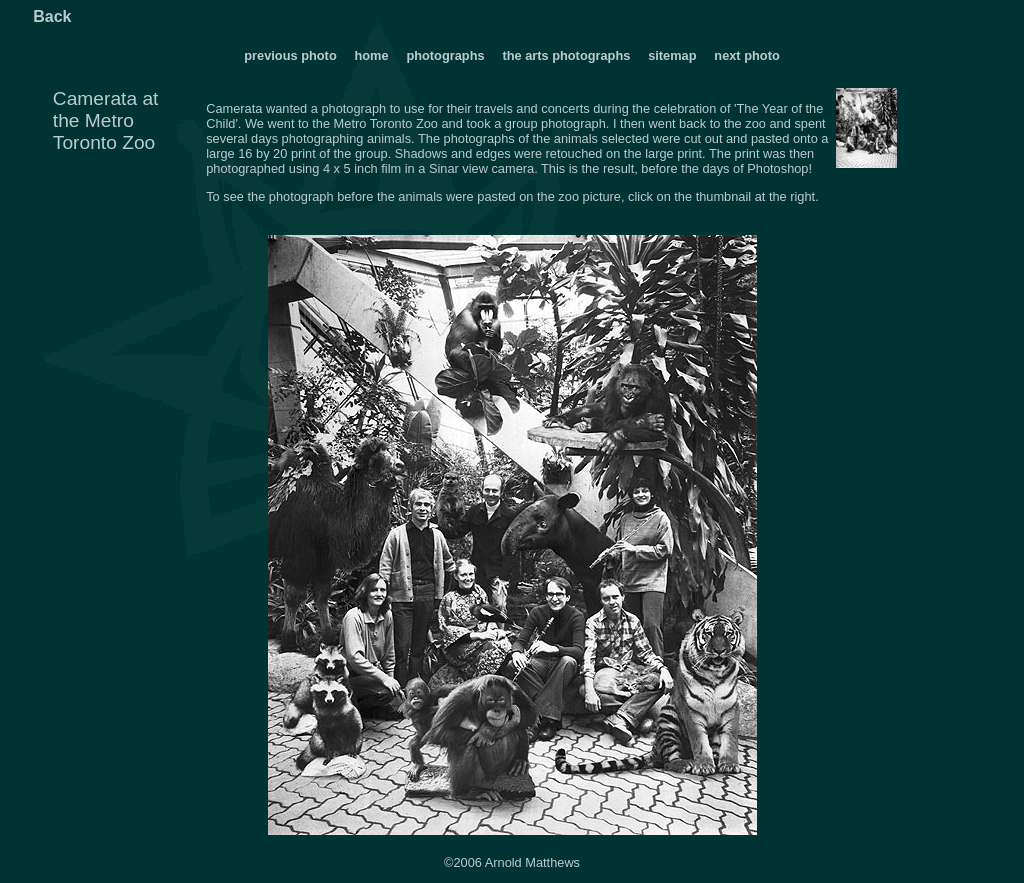 This screenshot has height=883, width=1024. What do you see at coordinates (566, 55) in the screenshot?
I see `the arts photographs` at bounding box center [566, 55].